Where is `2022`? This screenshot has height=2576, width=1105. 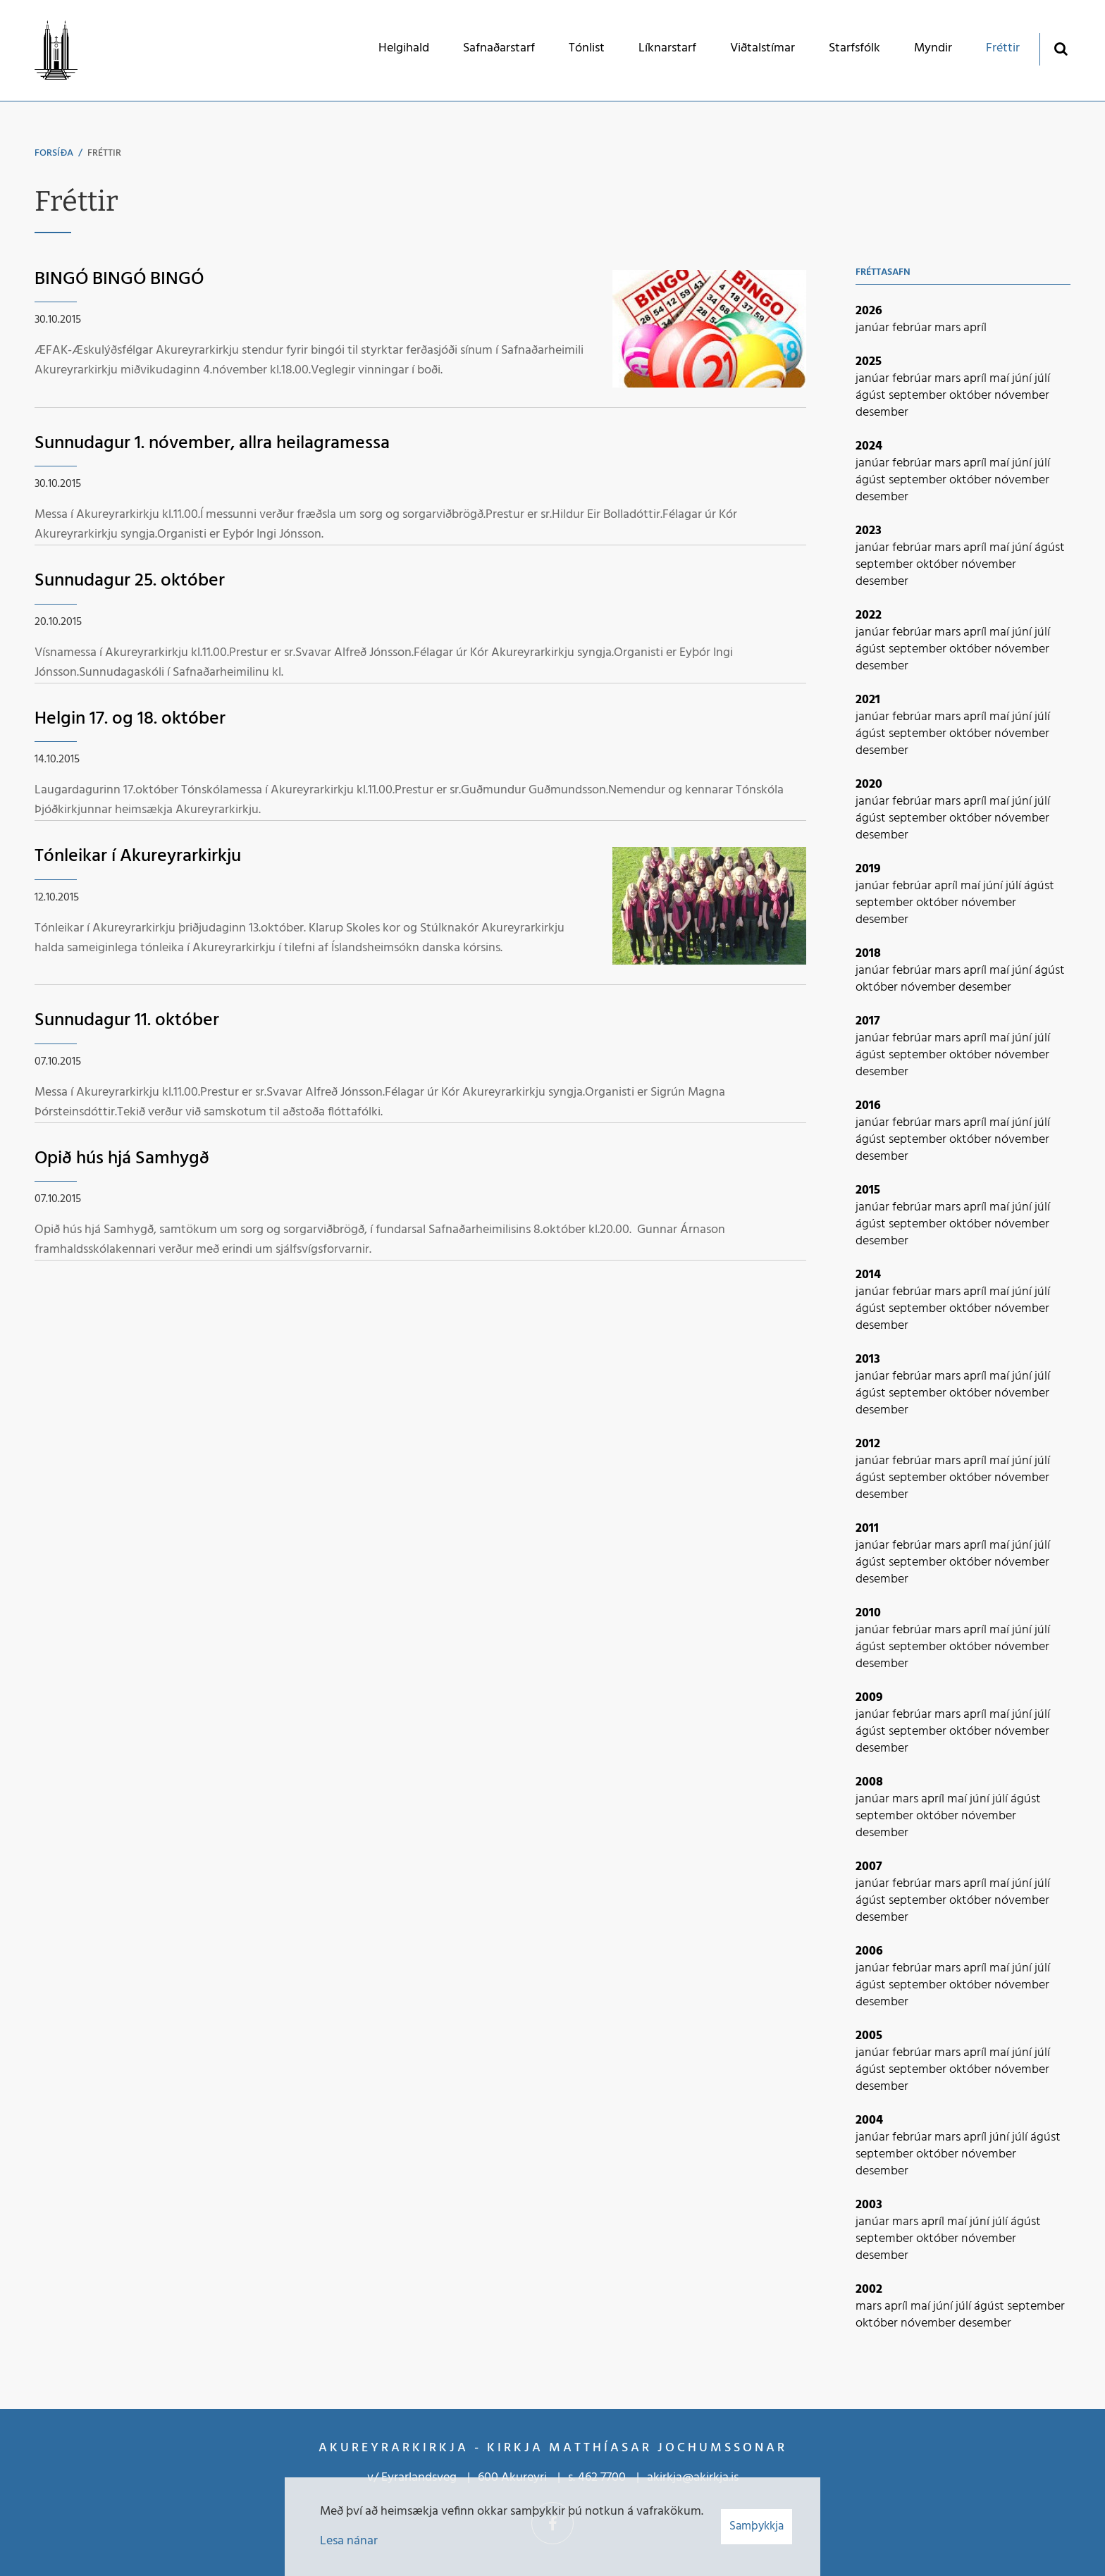 2022 is located at coordinates (869, 615).